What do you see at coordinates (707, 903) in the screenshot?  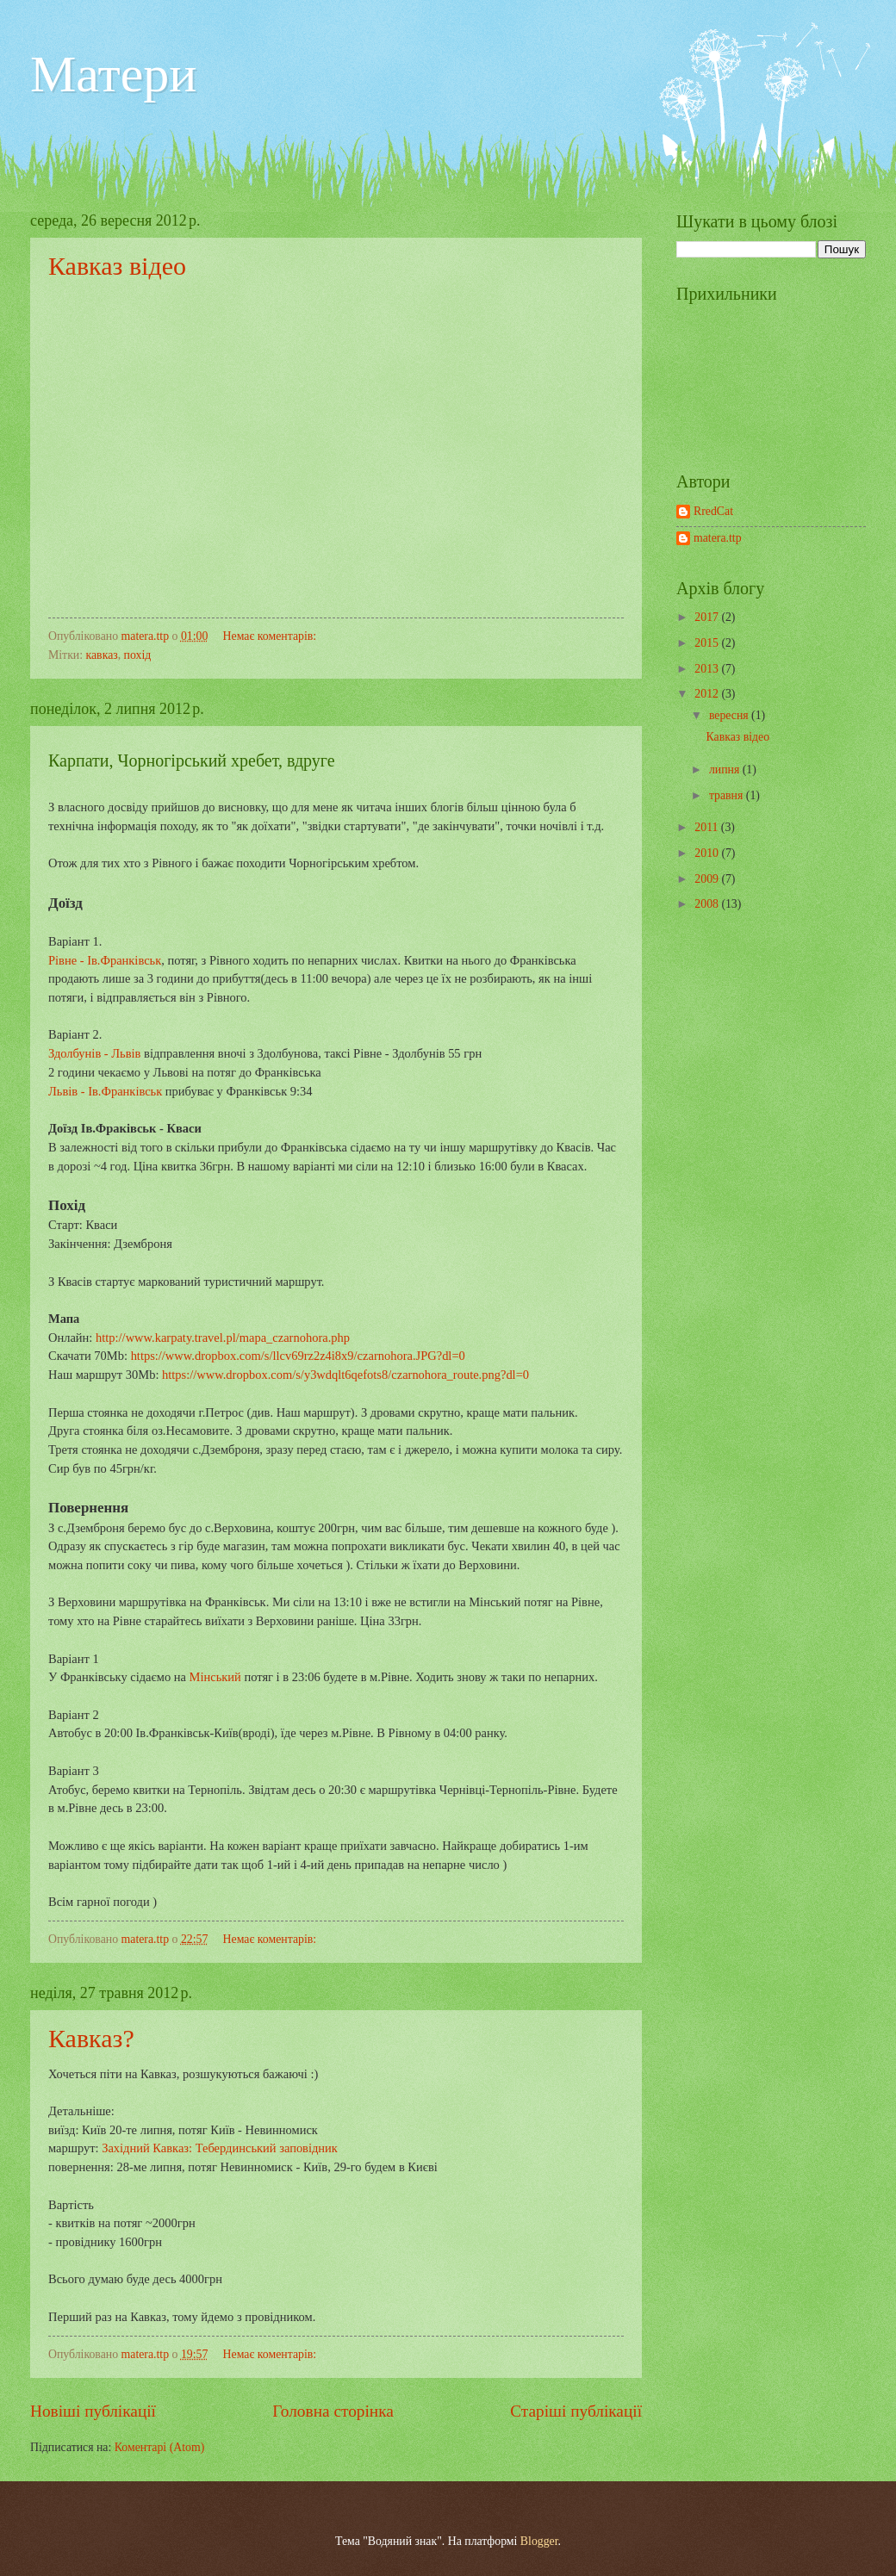 I see `2008` at bounding box center [707, 903].